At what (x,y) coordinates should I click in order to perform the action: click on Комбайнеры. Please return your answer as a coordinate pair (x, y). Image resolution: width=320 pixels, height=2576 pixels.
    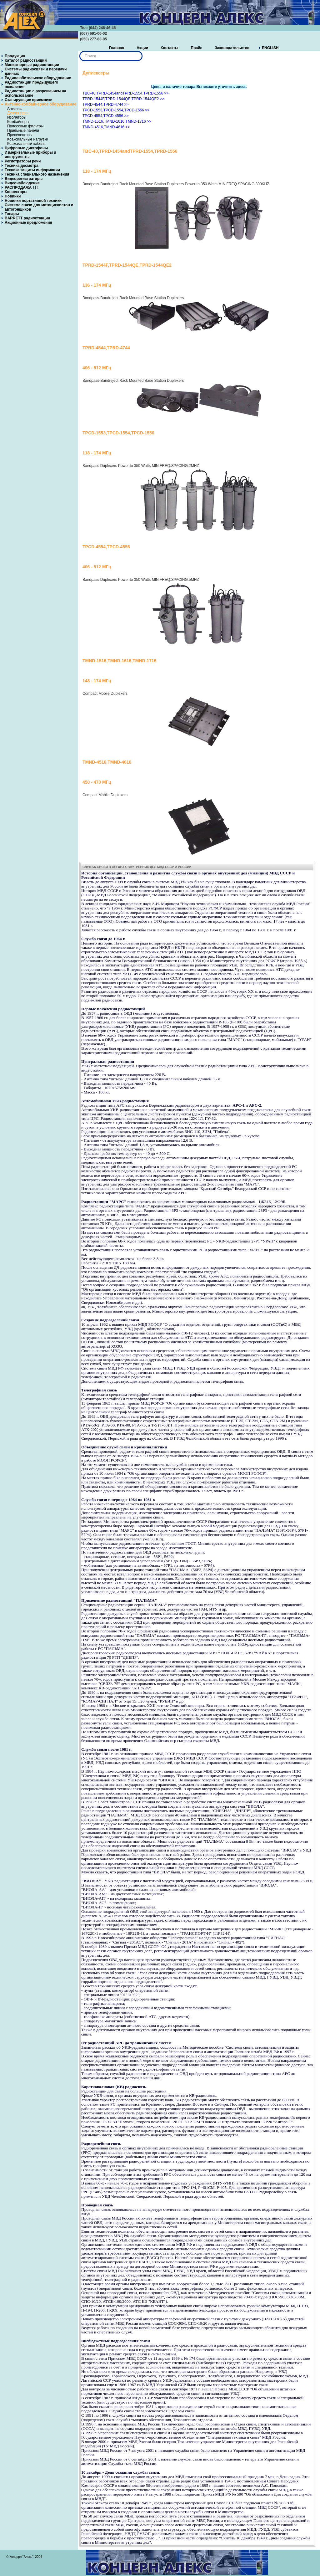
    Looking at the image, I should click on (18, 122).